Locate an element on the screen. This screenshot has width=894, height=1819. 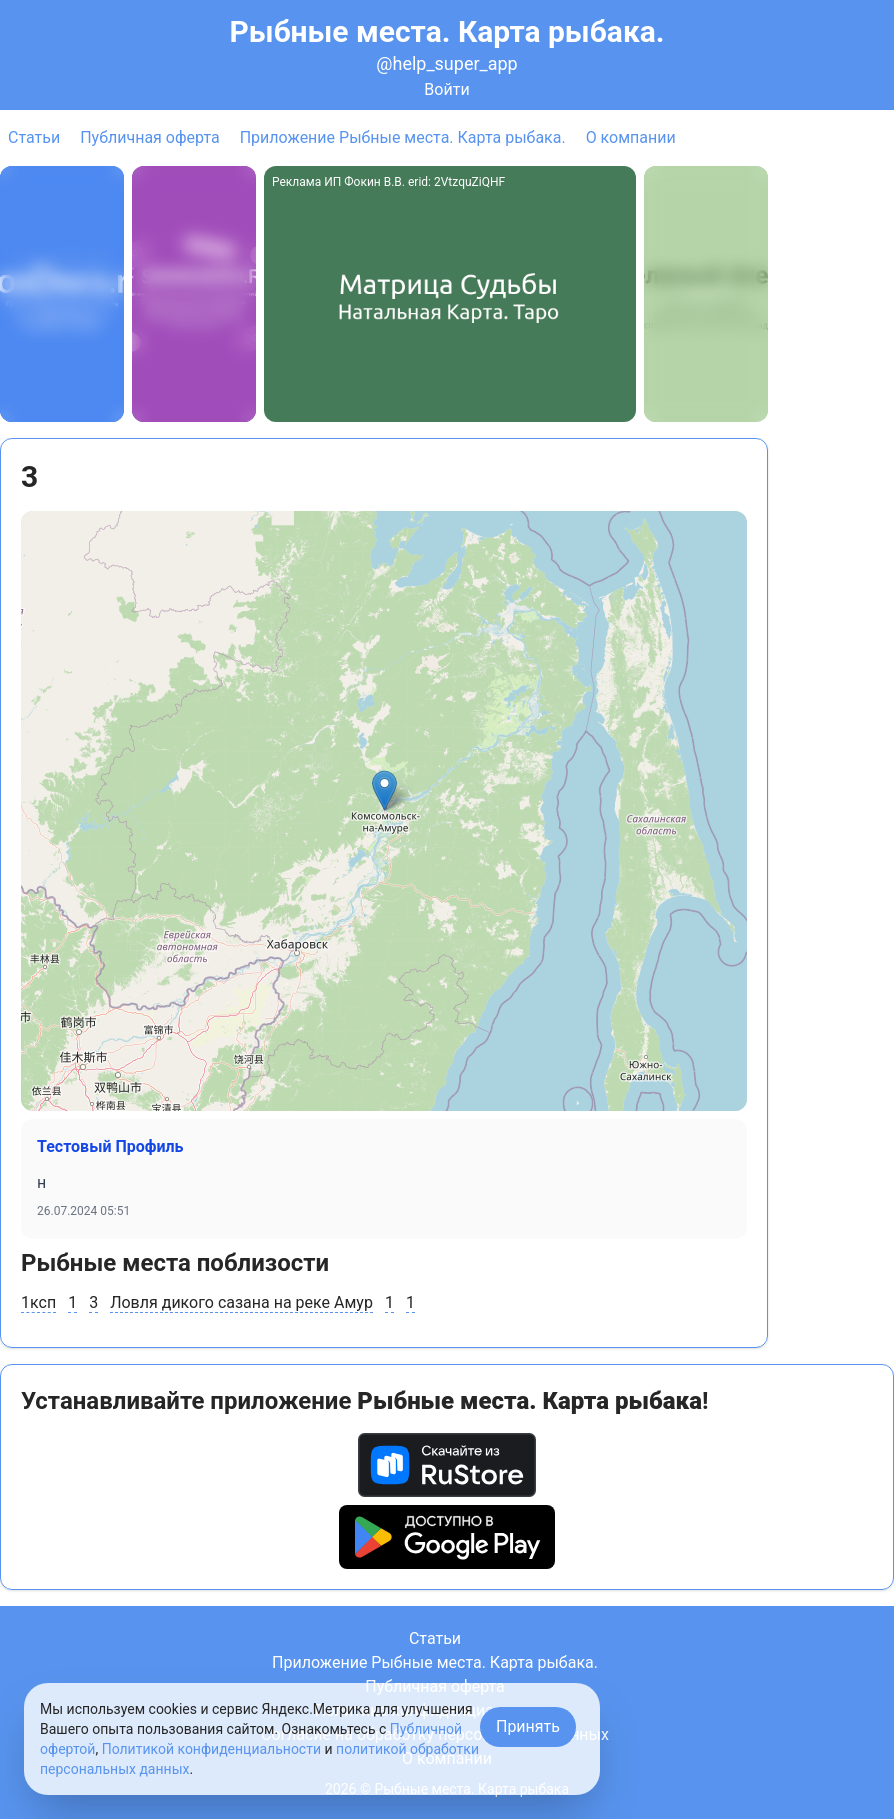
Статьи is located at coordinates (34, 137).